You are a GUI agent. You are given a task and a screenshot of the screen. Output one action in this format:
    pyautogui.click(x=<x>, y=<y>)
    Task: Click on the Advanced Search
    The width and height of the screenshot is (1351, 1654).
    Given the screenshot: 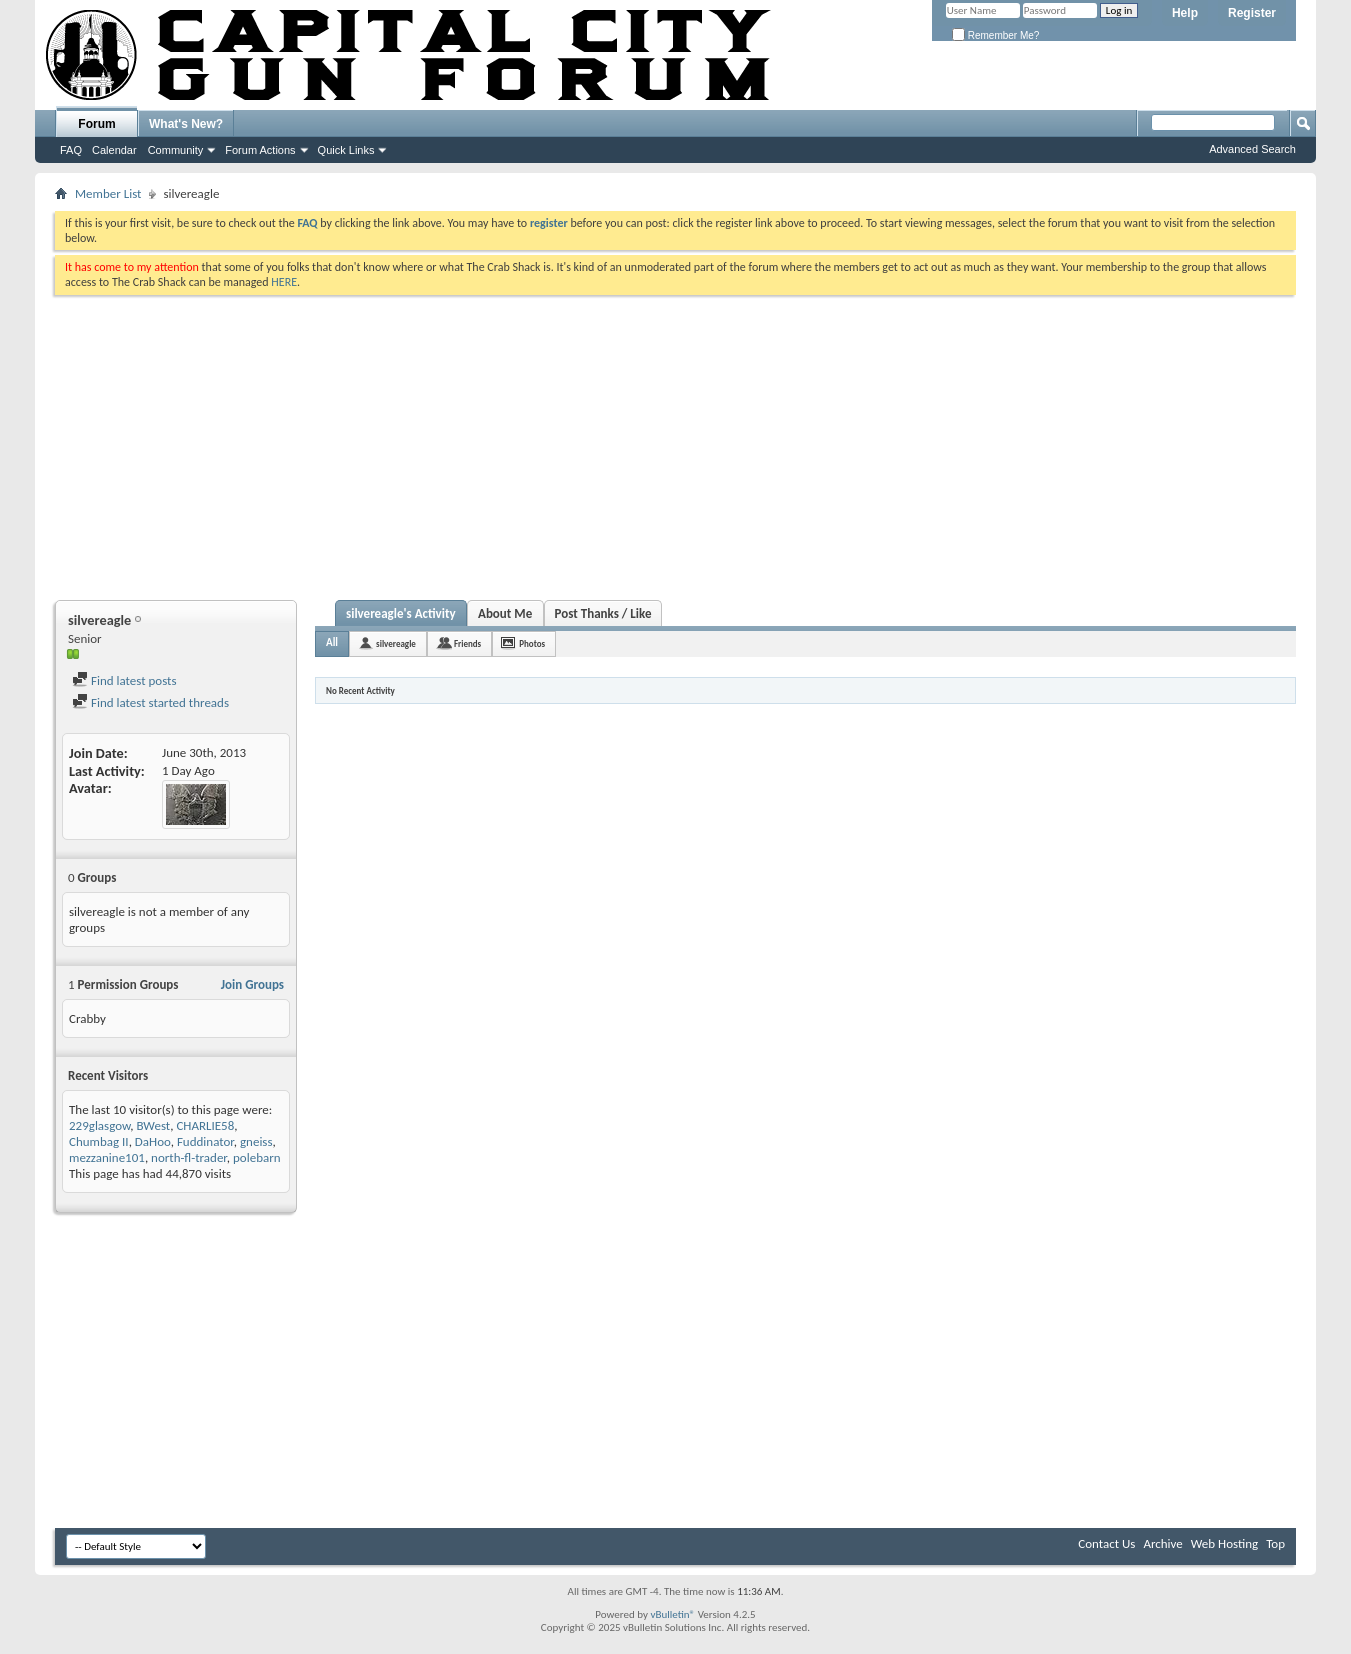 What is the action you would take?
    pyautogui.click(x=1252, y=149)
    